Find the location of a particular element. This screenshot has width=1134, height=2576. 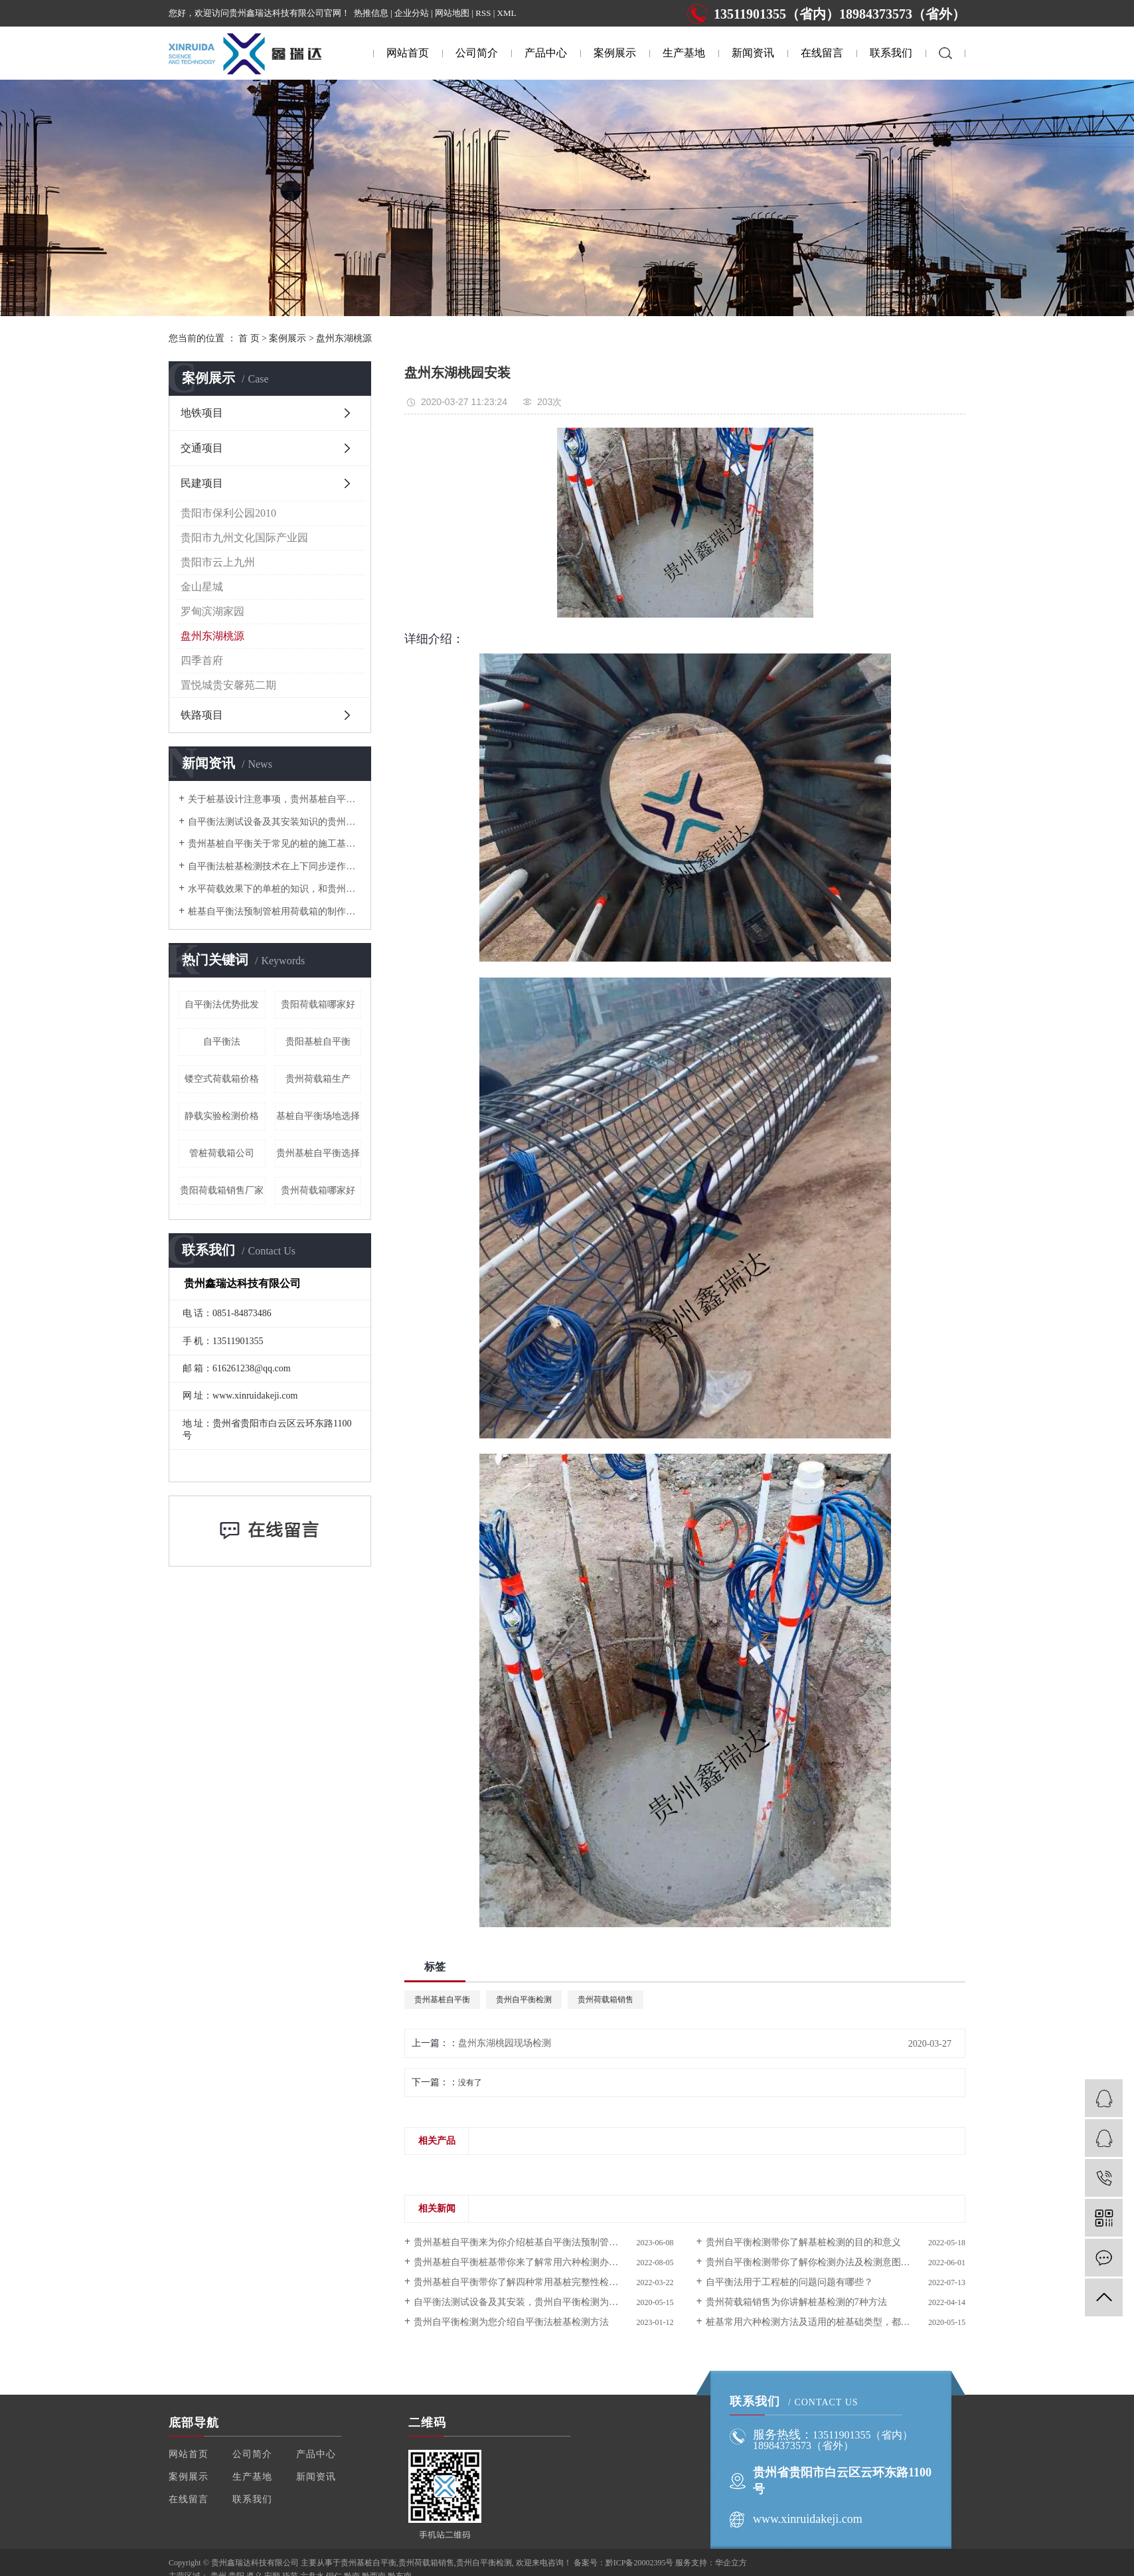

贵阳市云上九州 is located at coordinates (218, 562).